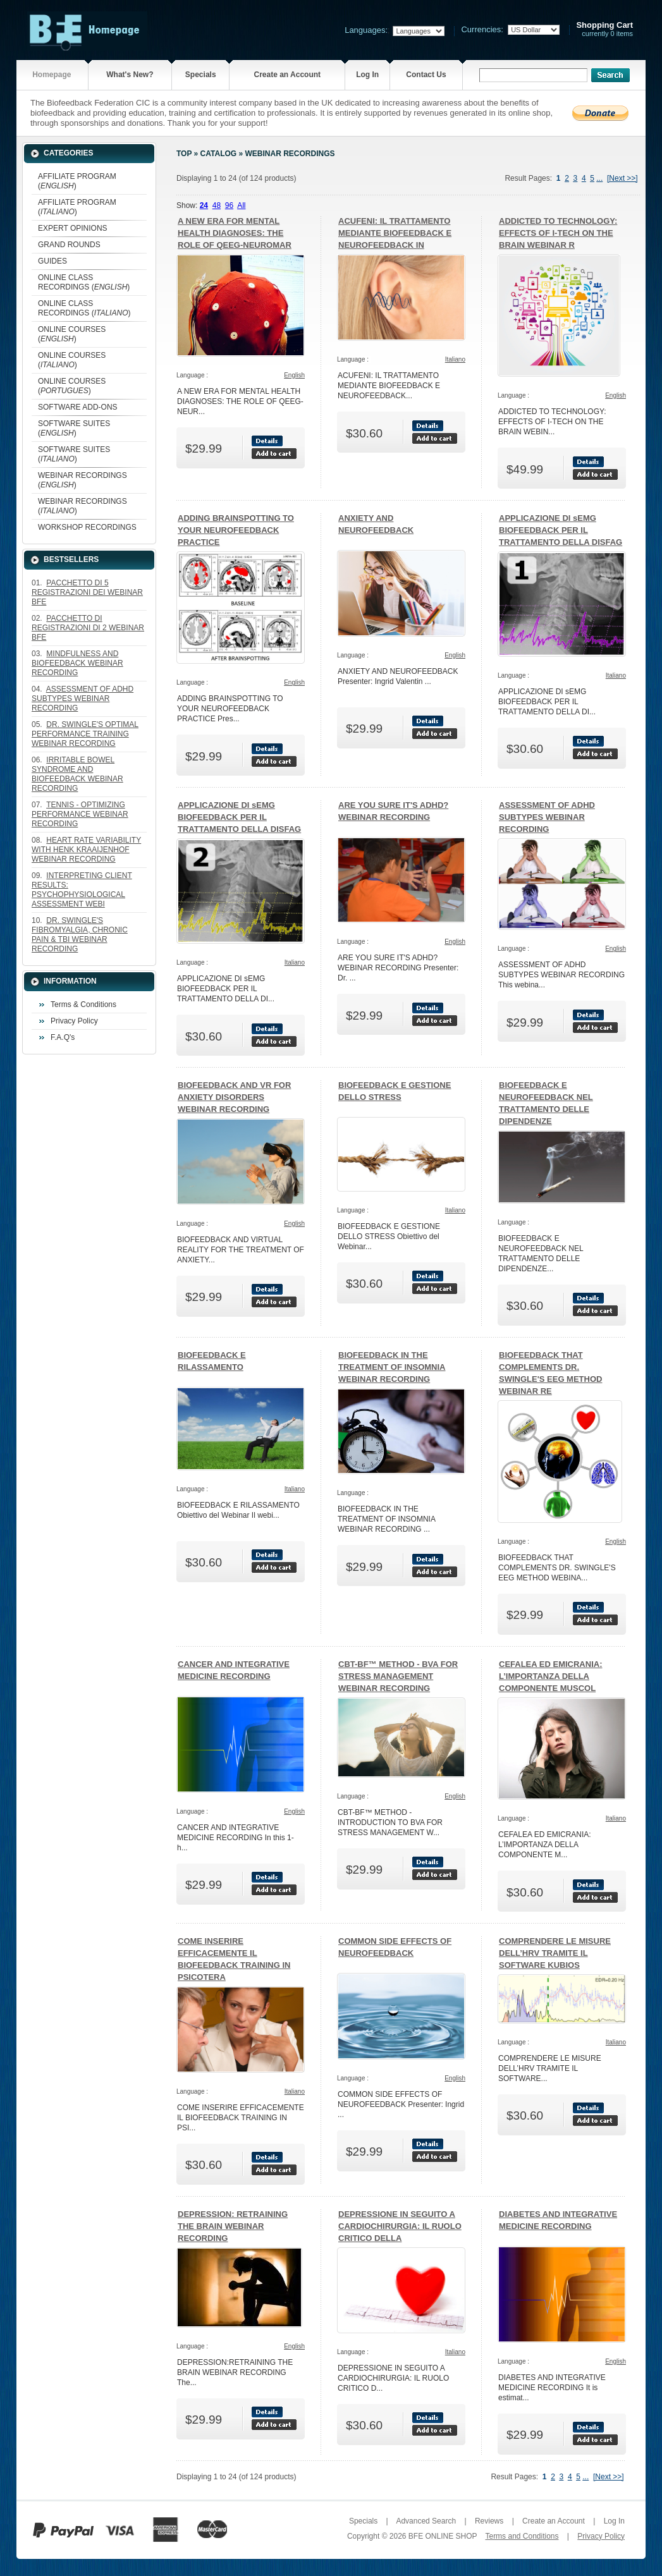  Describe the element at coordinates (489, 2521) in the screenshot. I see `Reviews` at that location.